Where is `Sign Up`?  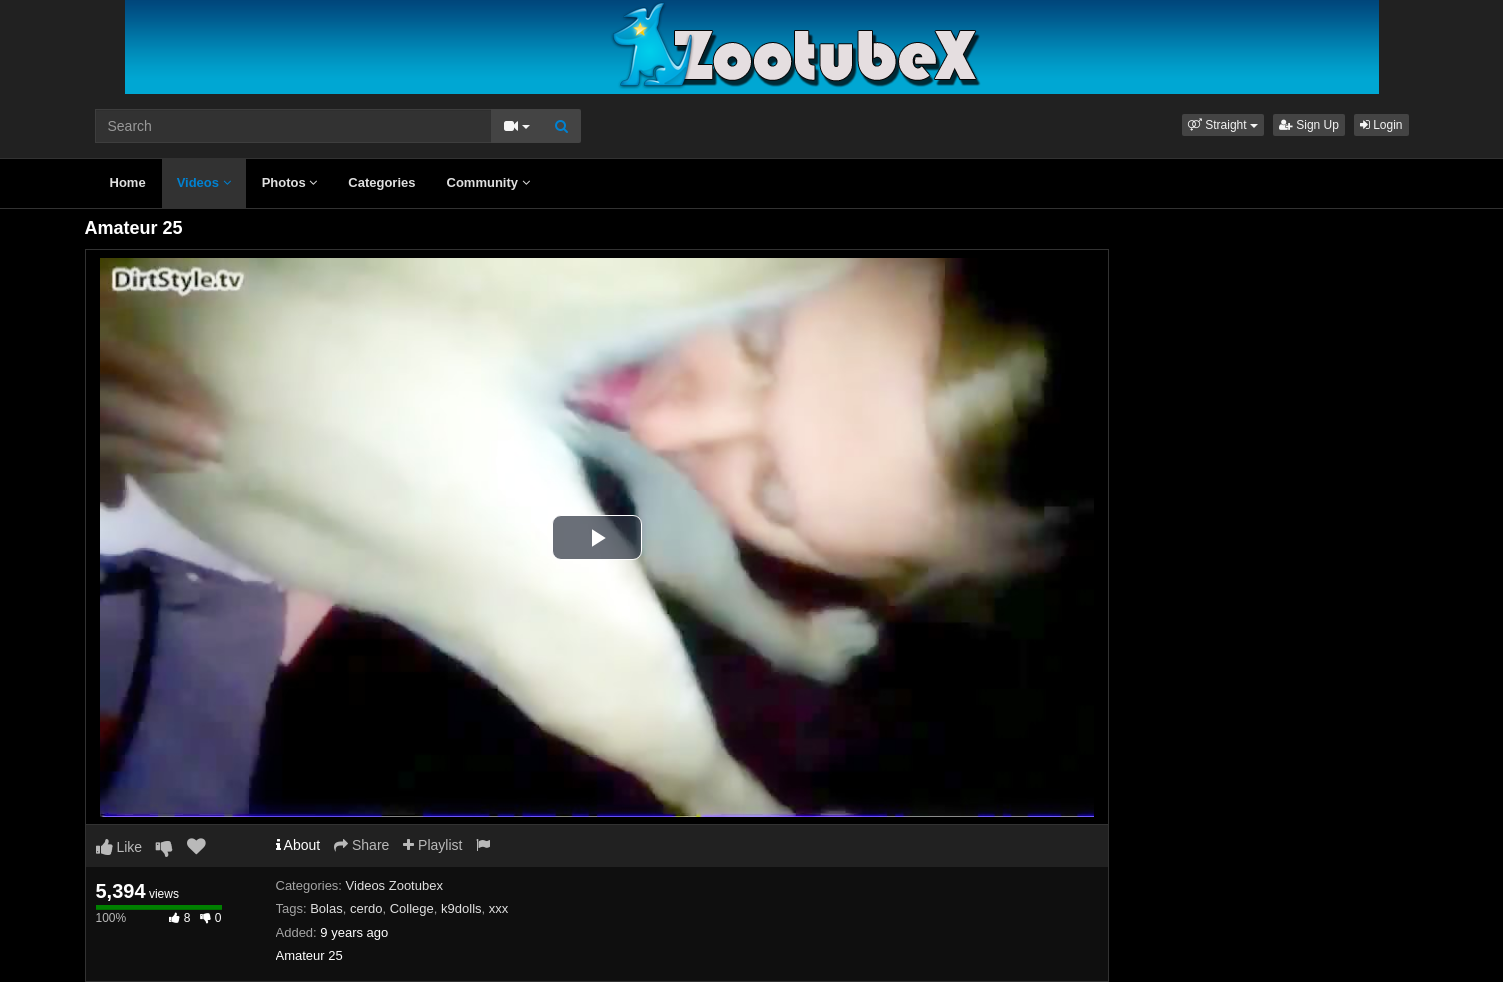 Sign Up is located at coordinates (1309, 125).